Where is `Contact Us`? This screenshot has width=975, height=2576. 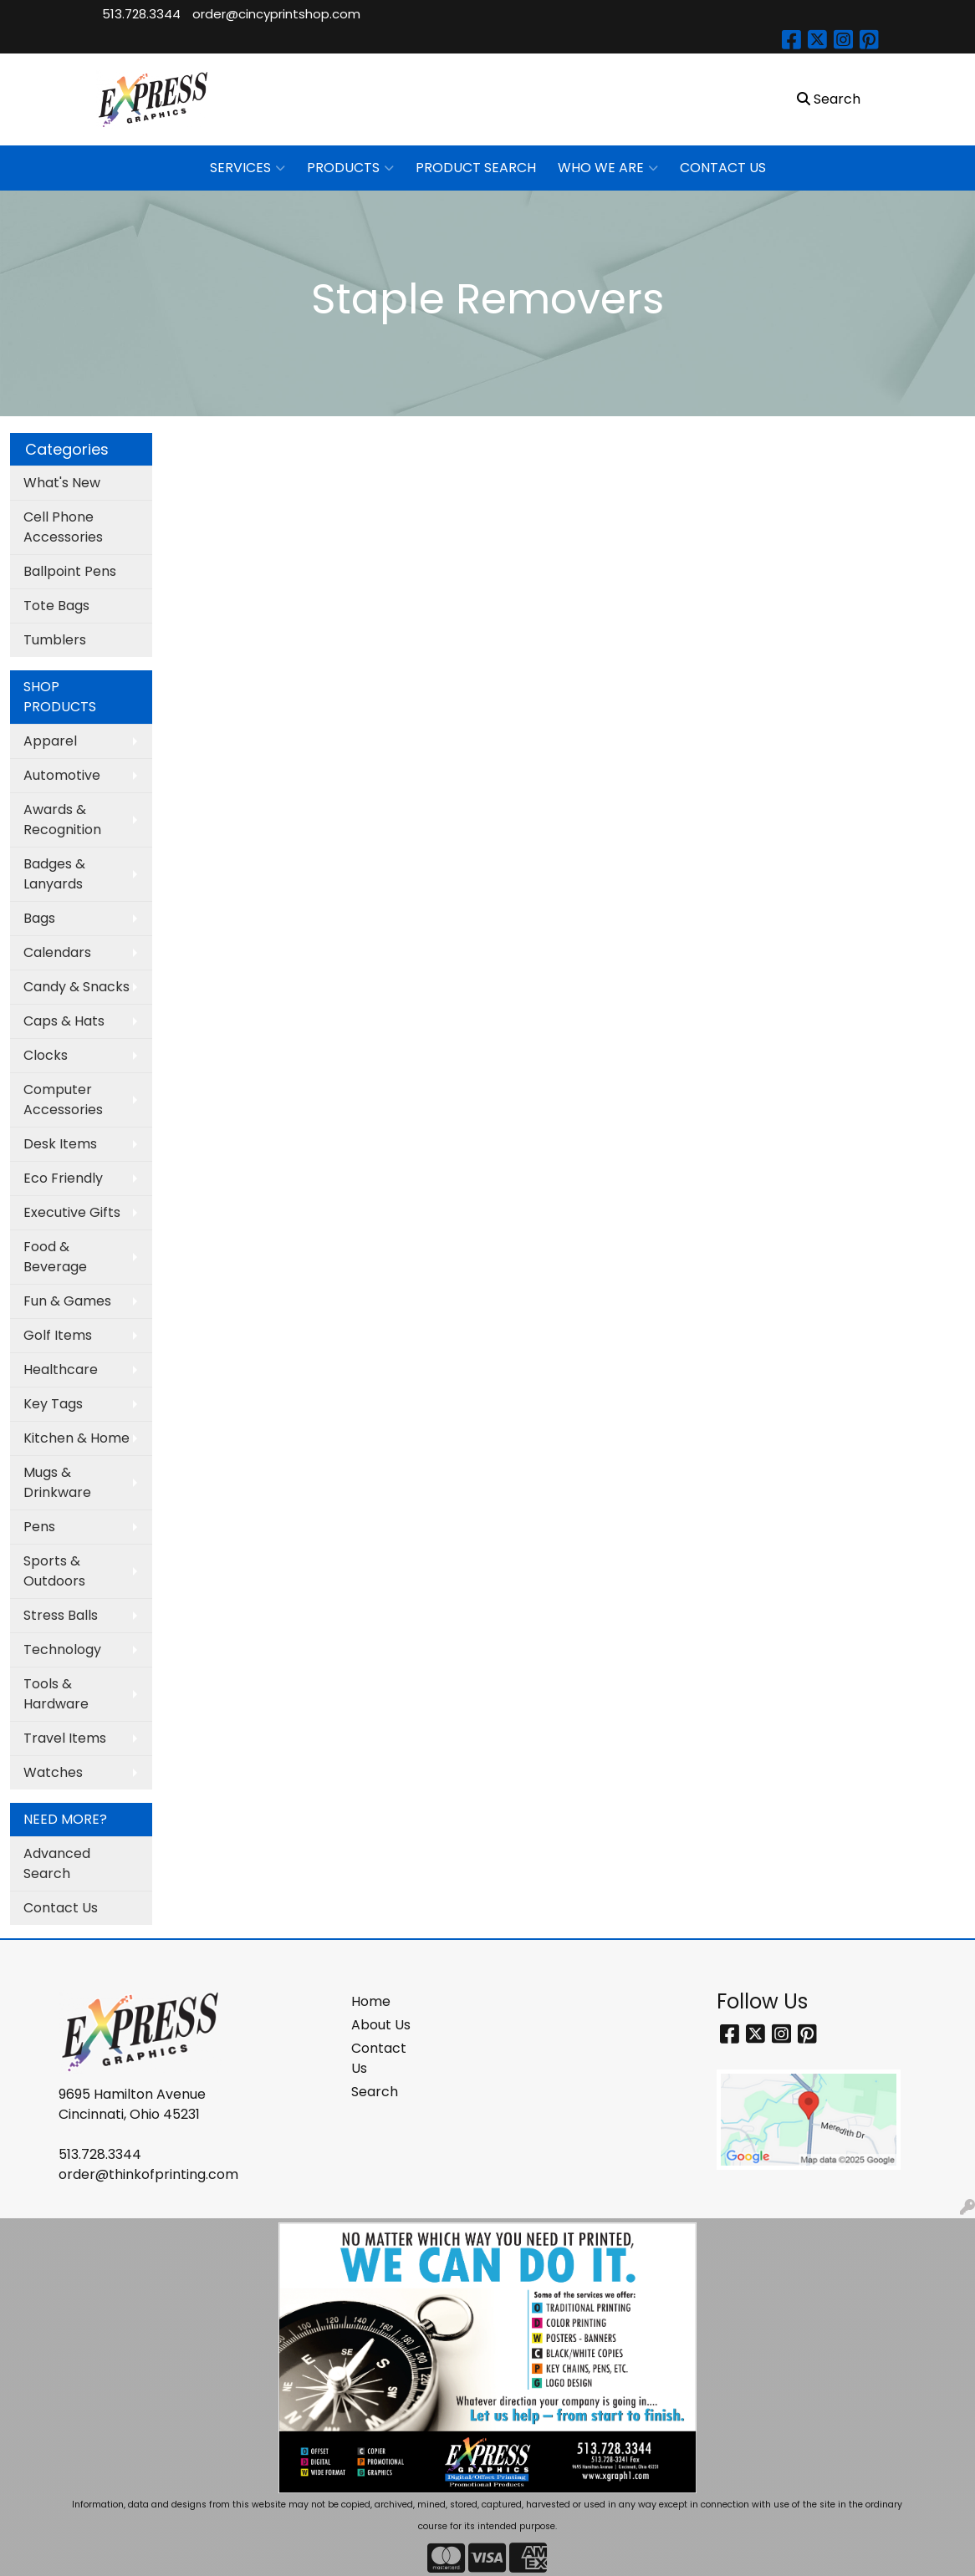
Contact Us is located at coordinates (60, 1907).